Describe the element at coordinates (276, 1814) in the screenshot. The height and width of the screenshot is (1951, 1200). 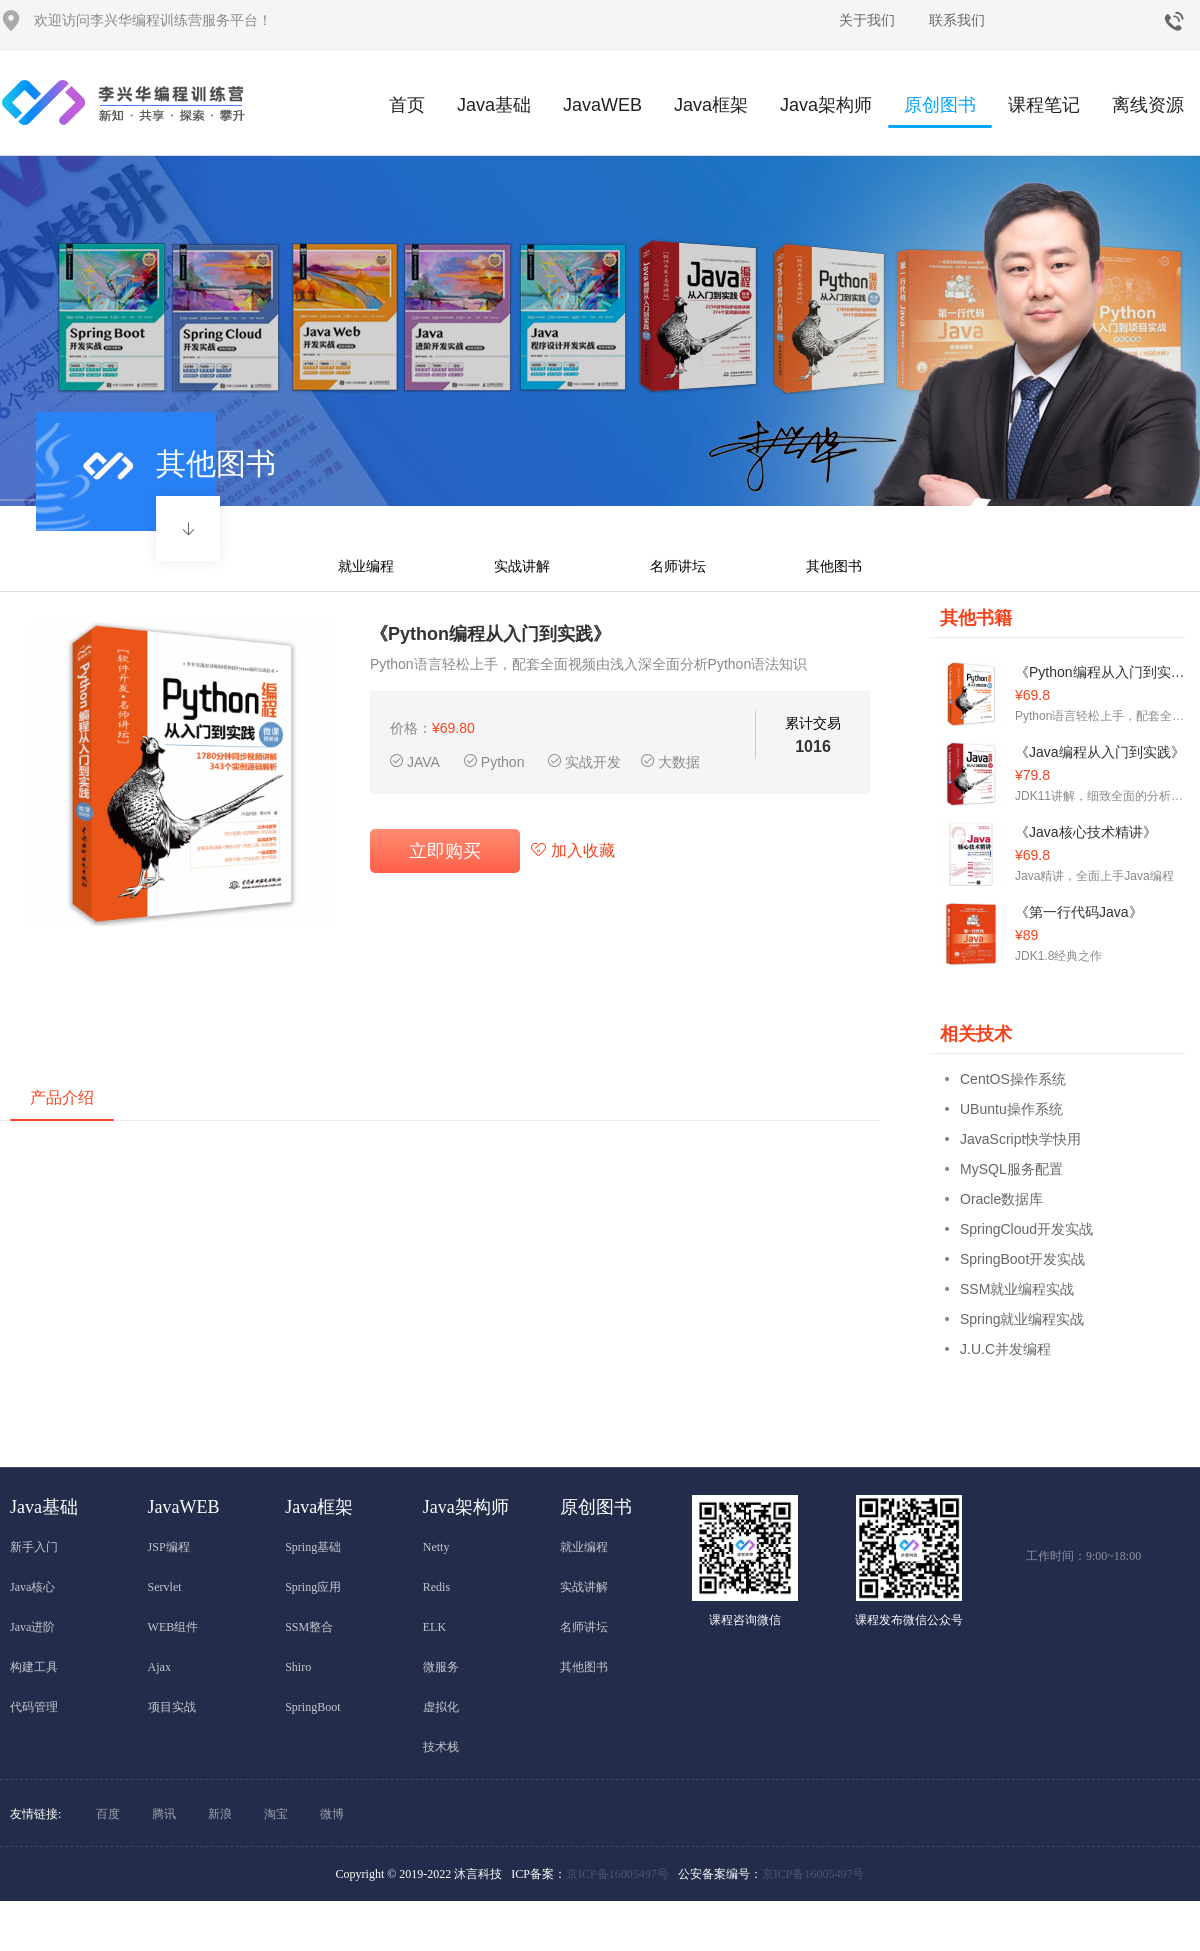
I see `淘宝` at that location.